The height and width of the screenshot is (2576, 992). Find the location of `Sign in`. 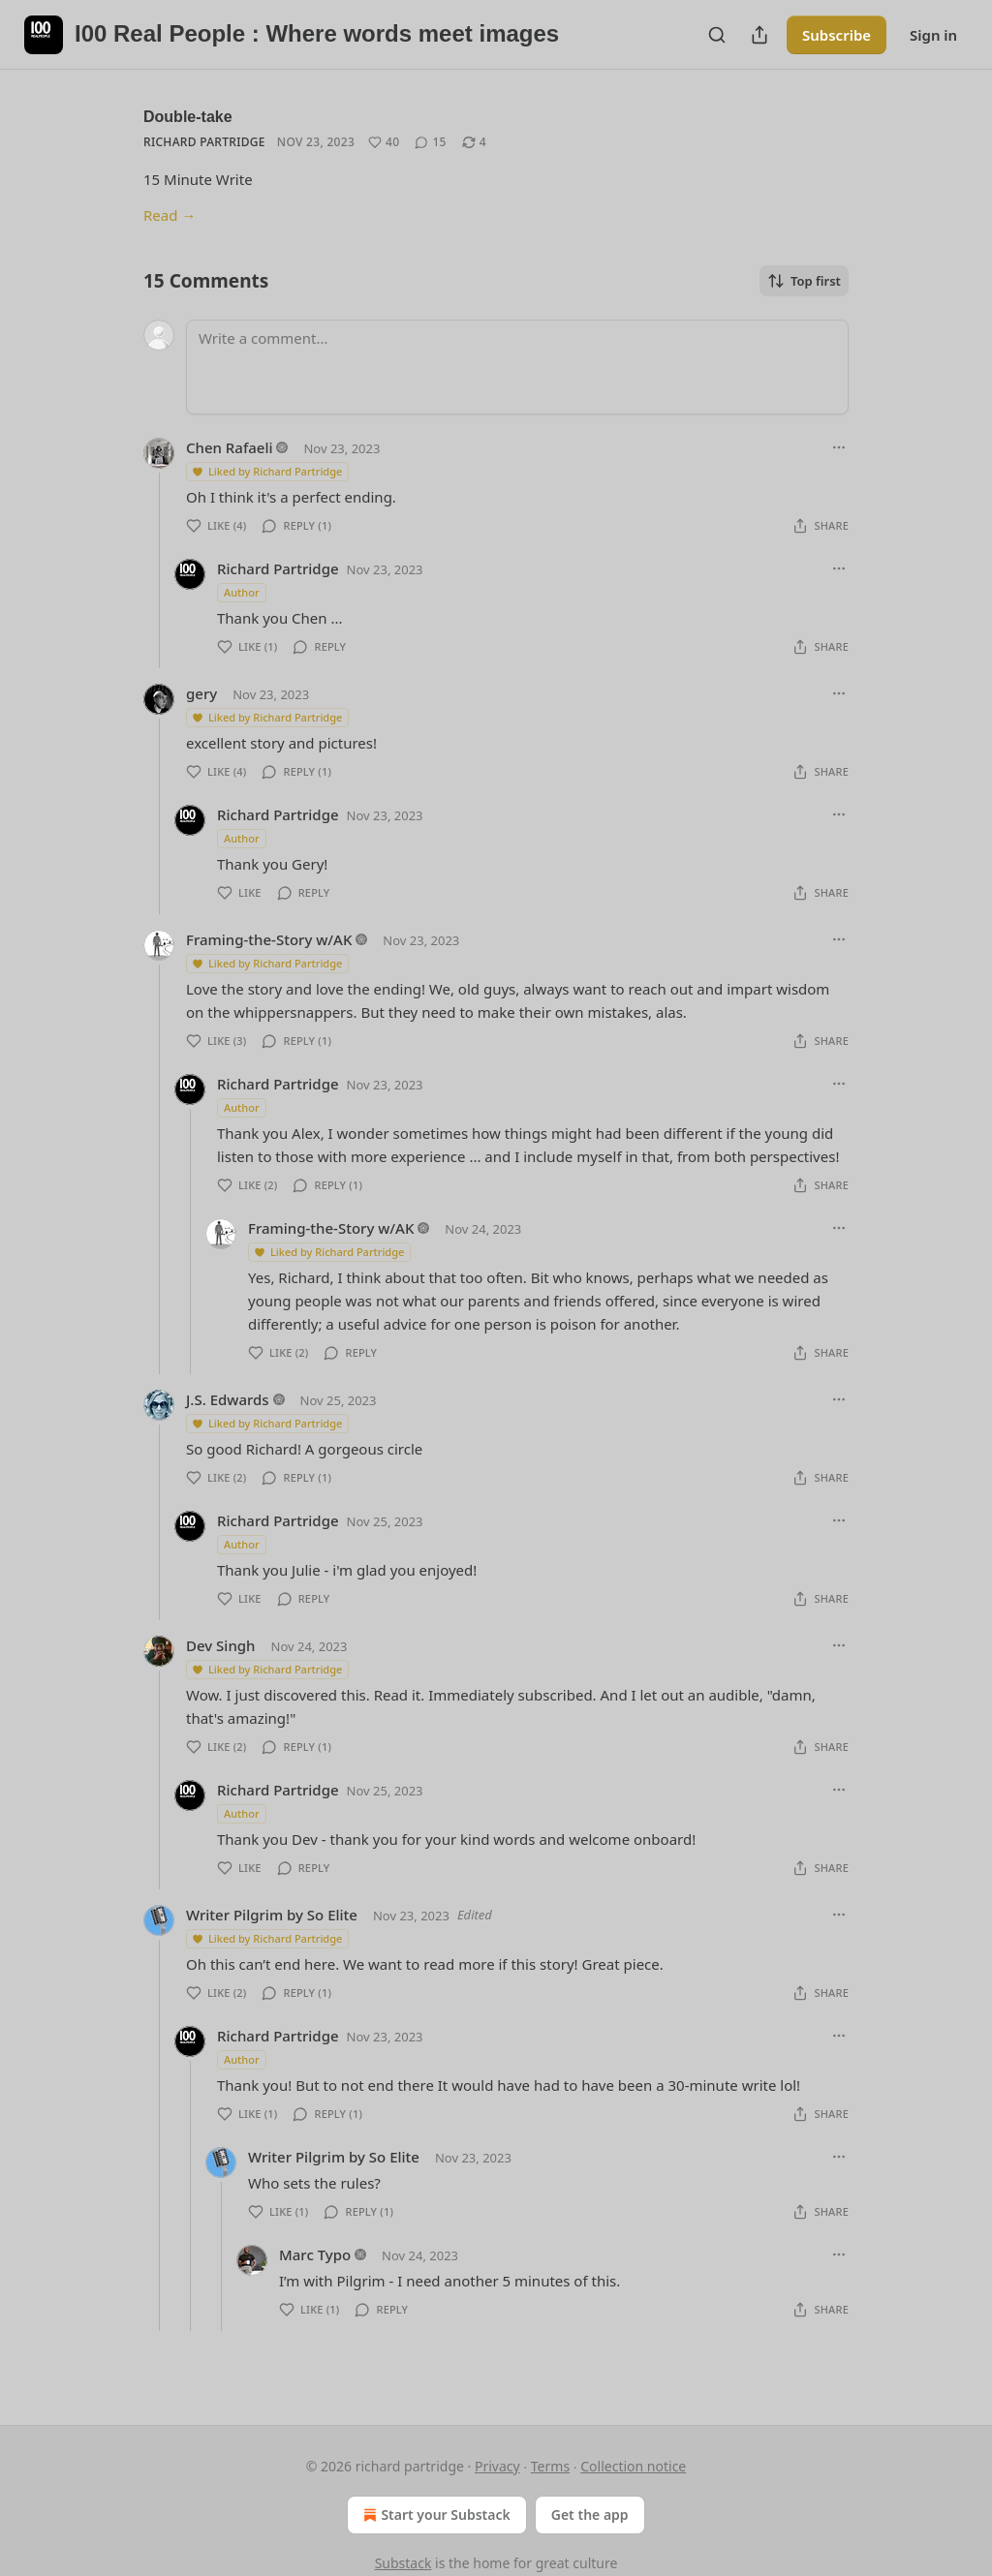

Sign in is located at coordinates (933, 35).